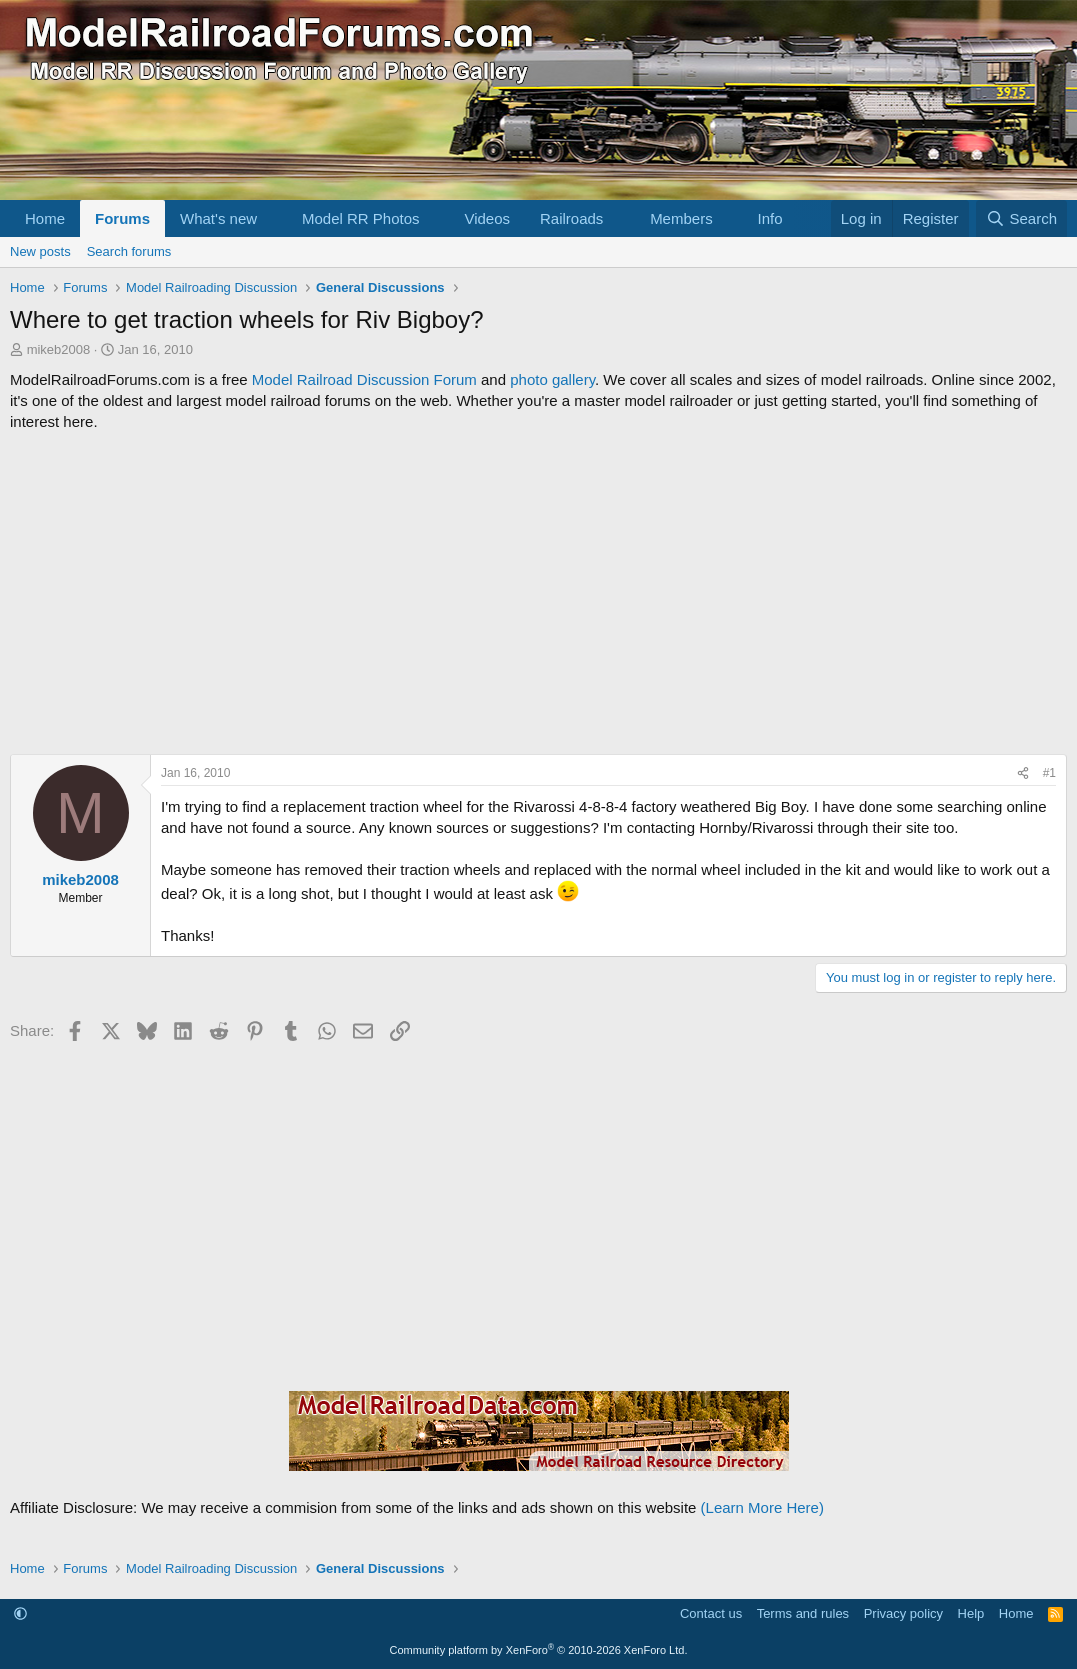  Describe the element at coordinates (45, 218) in the screenshot. I see `Home` at that location.